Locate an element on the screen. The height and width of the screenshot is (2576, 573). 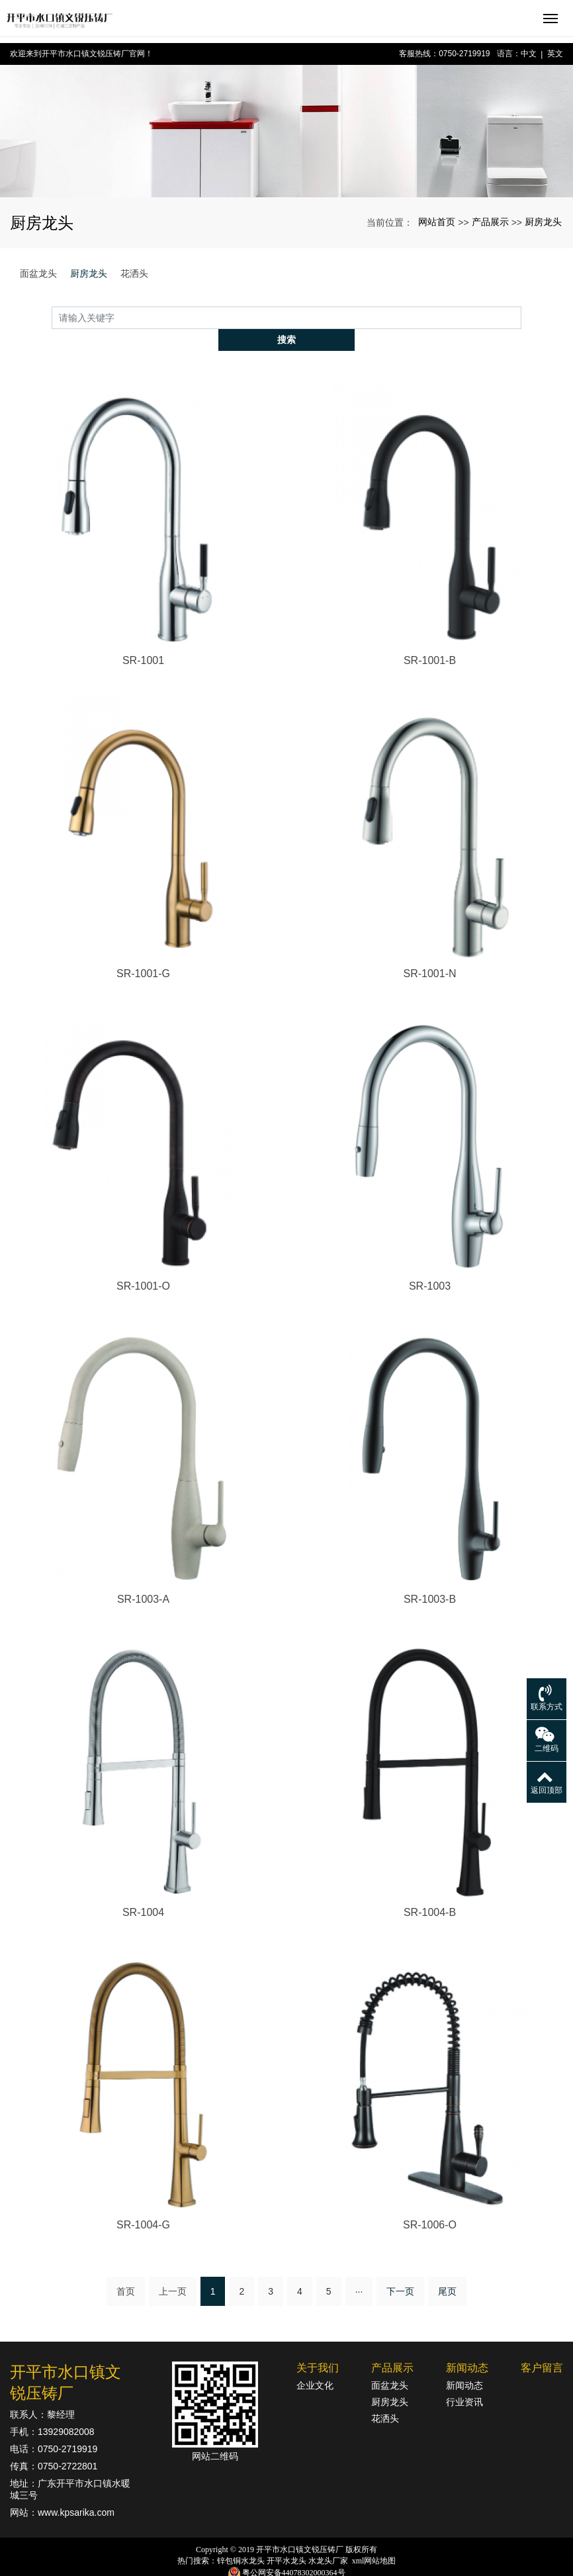
新闻动态 is located at coordinates (467, 2346).